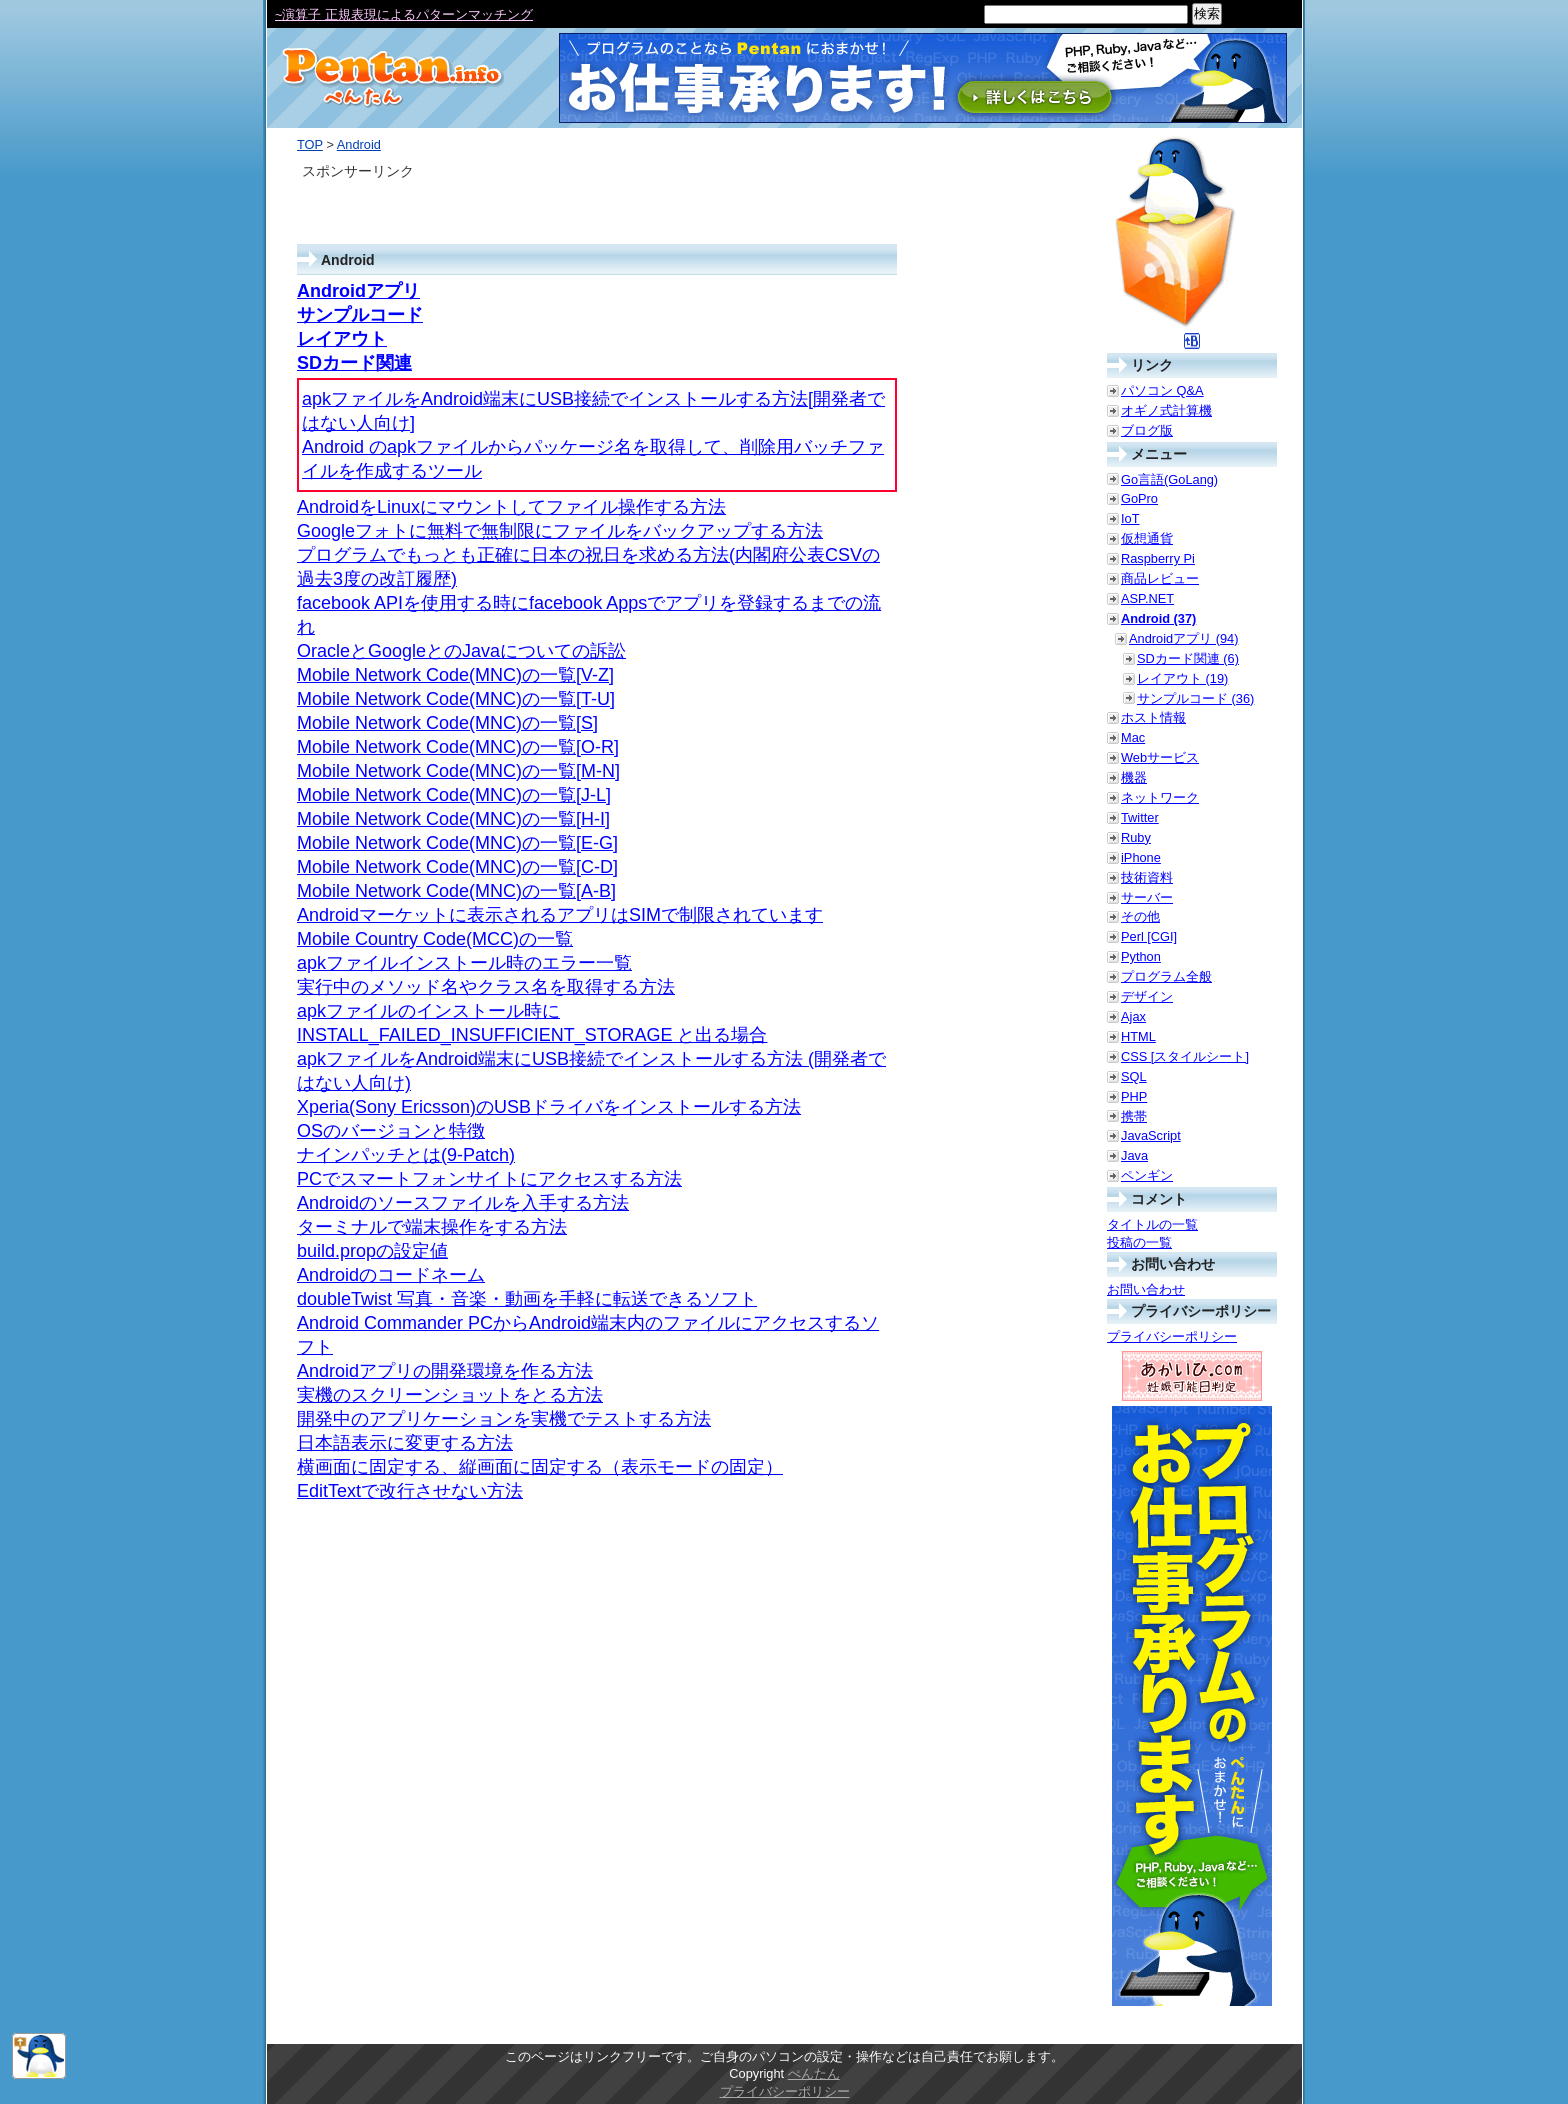 The image size is (1568, 2104). Describe the element at coordinates (410, 1491) in the screenshot. I see `EditTextで改行させない方法` at that location.